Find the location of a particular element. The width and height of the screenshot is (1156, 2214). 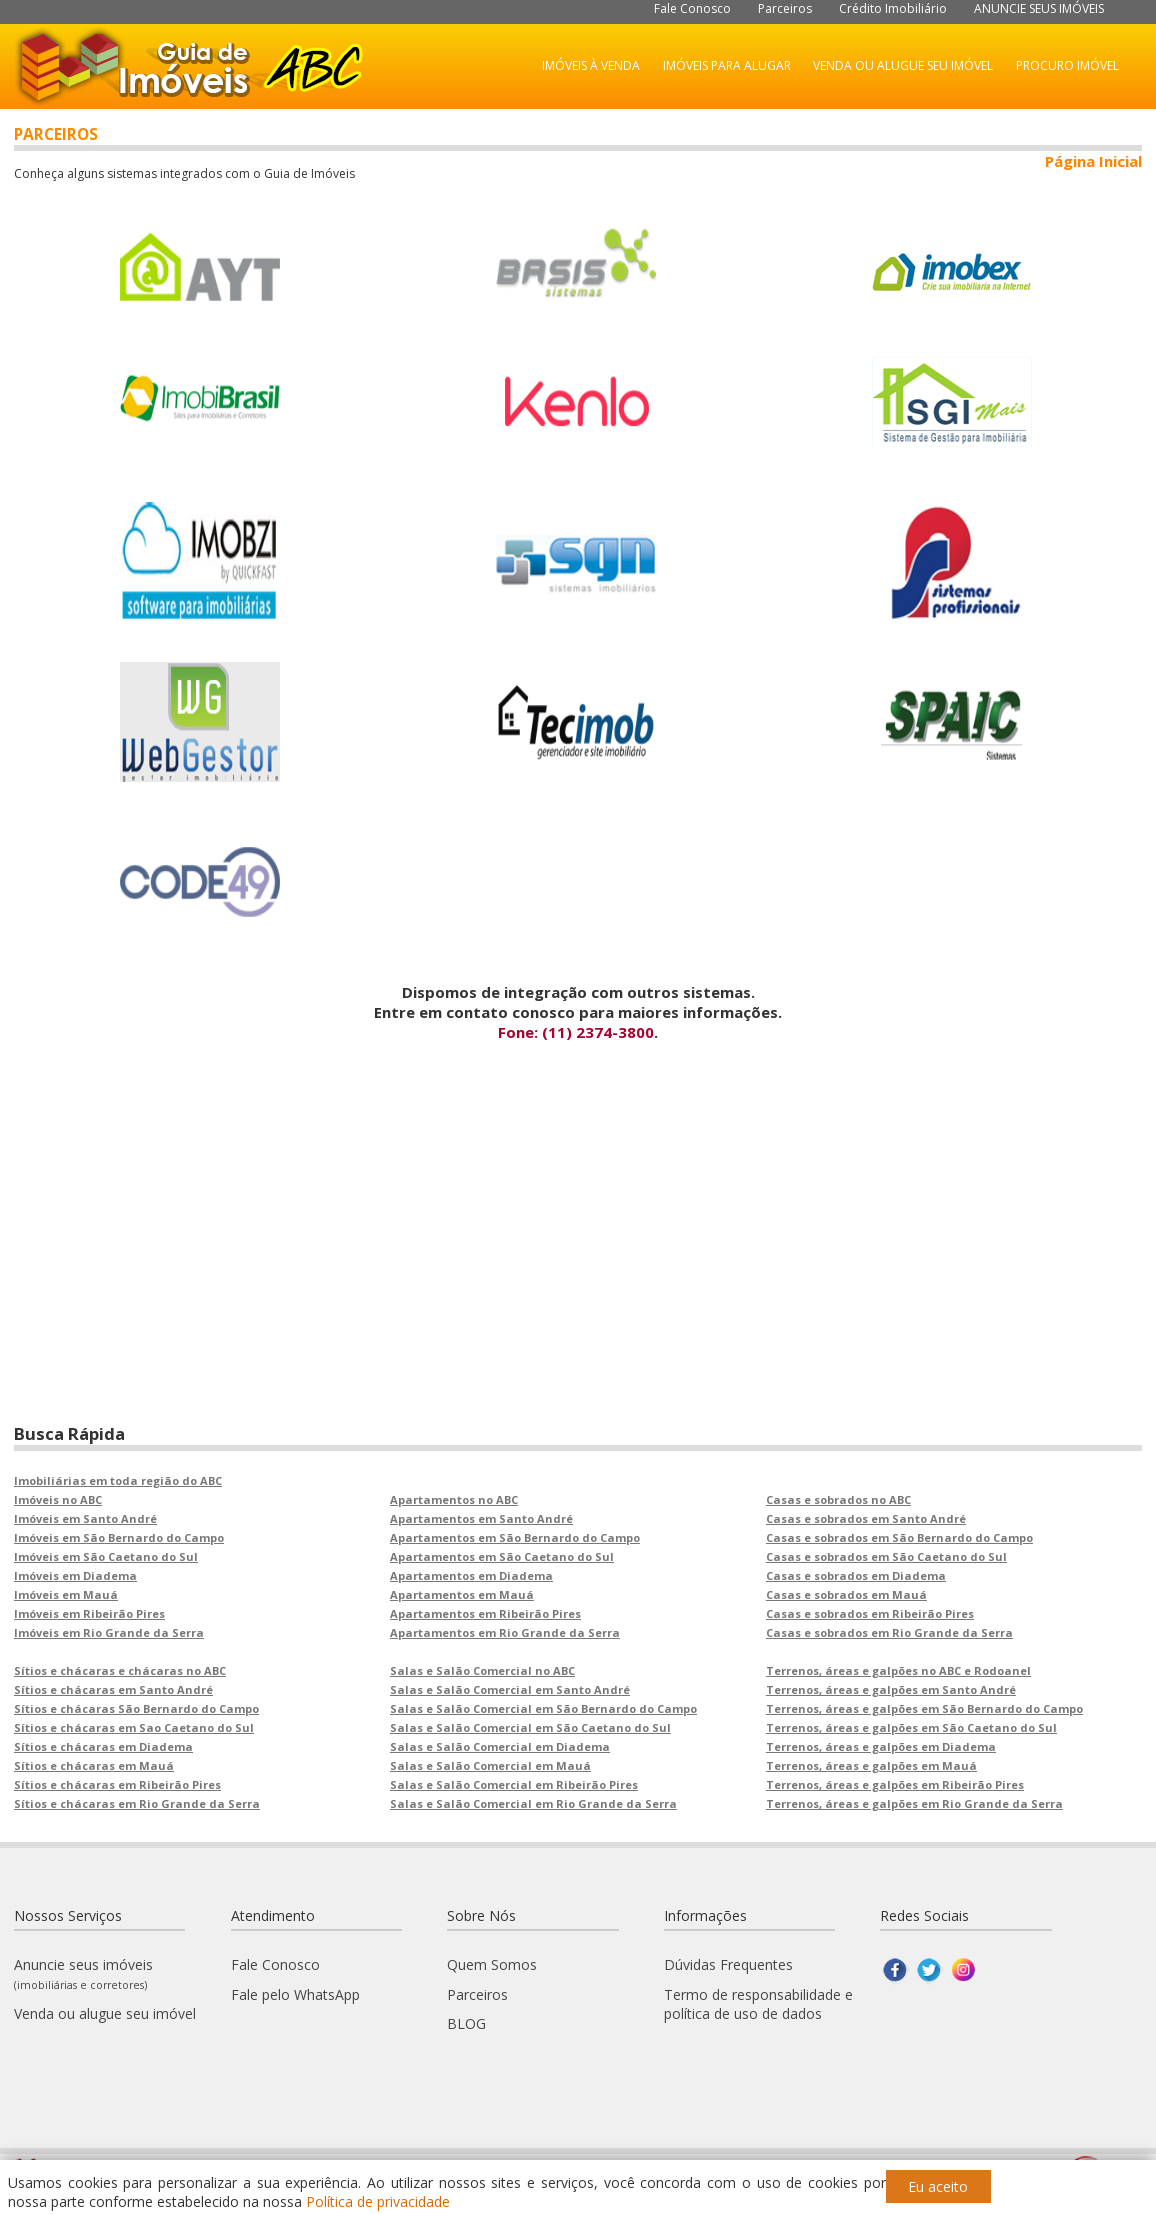

Casas e sobrados em Ribeirão Pires is located at coordinates (870, 1613).